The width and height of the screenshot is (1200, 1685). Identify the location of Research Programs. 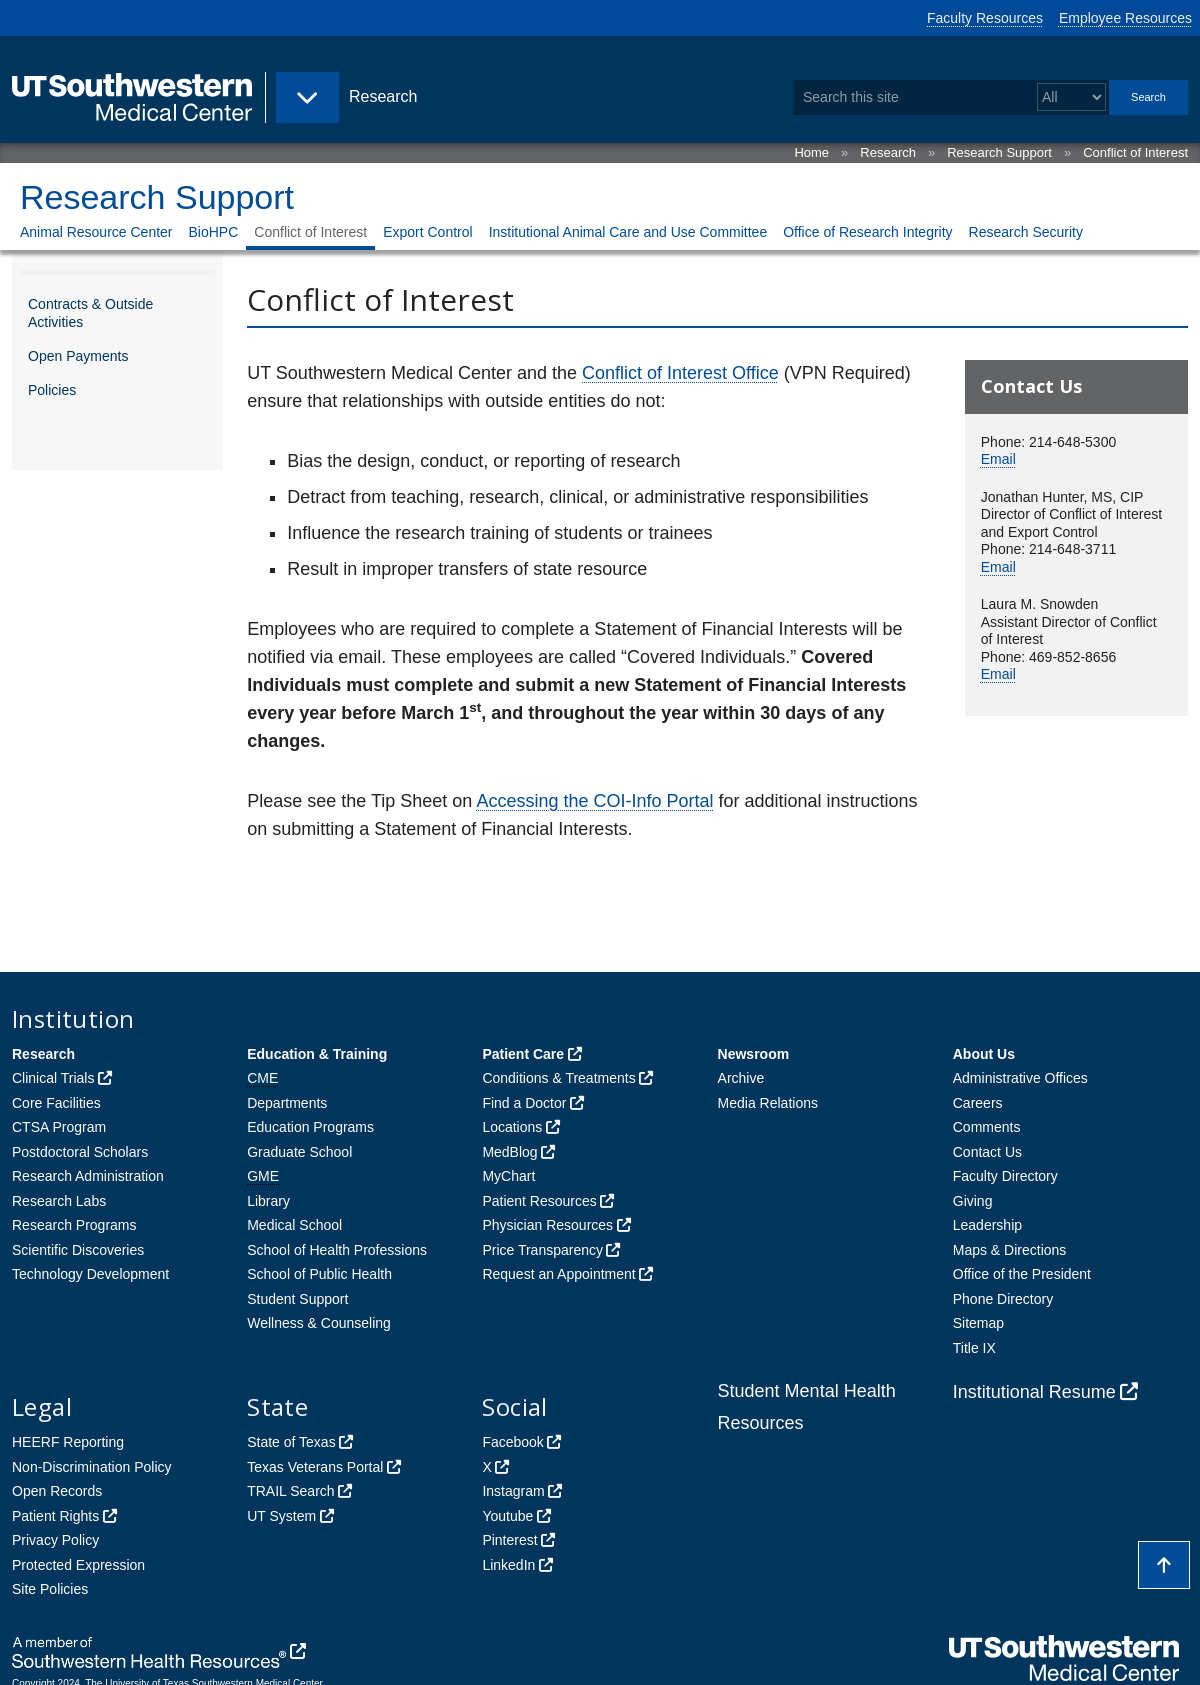
(74, 1225).